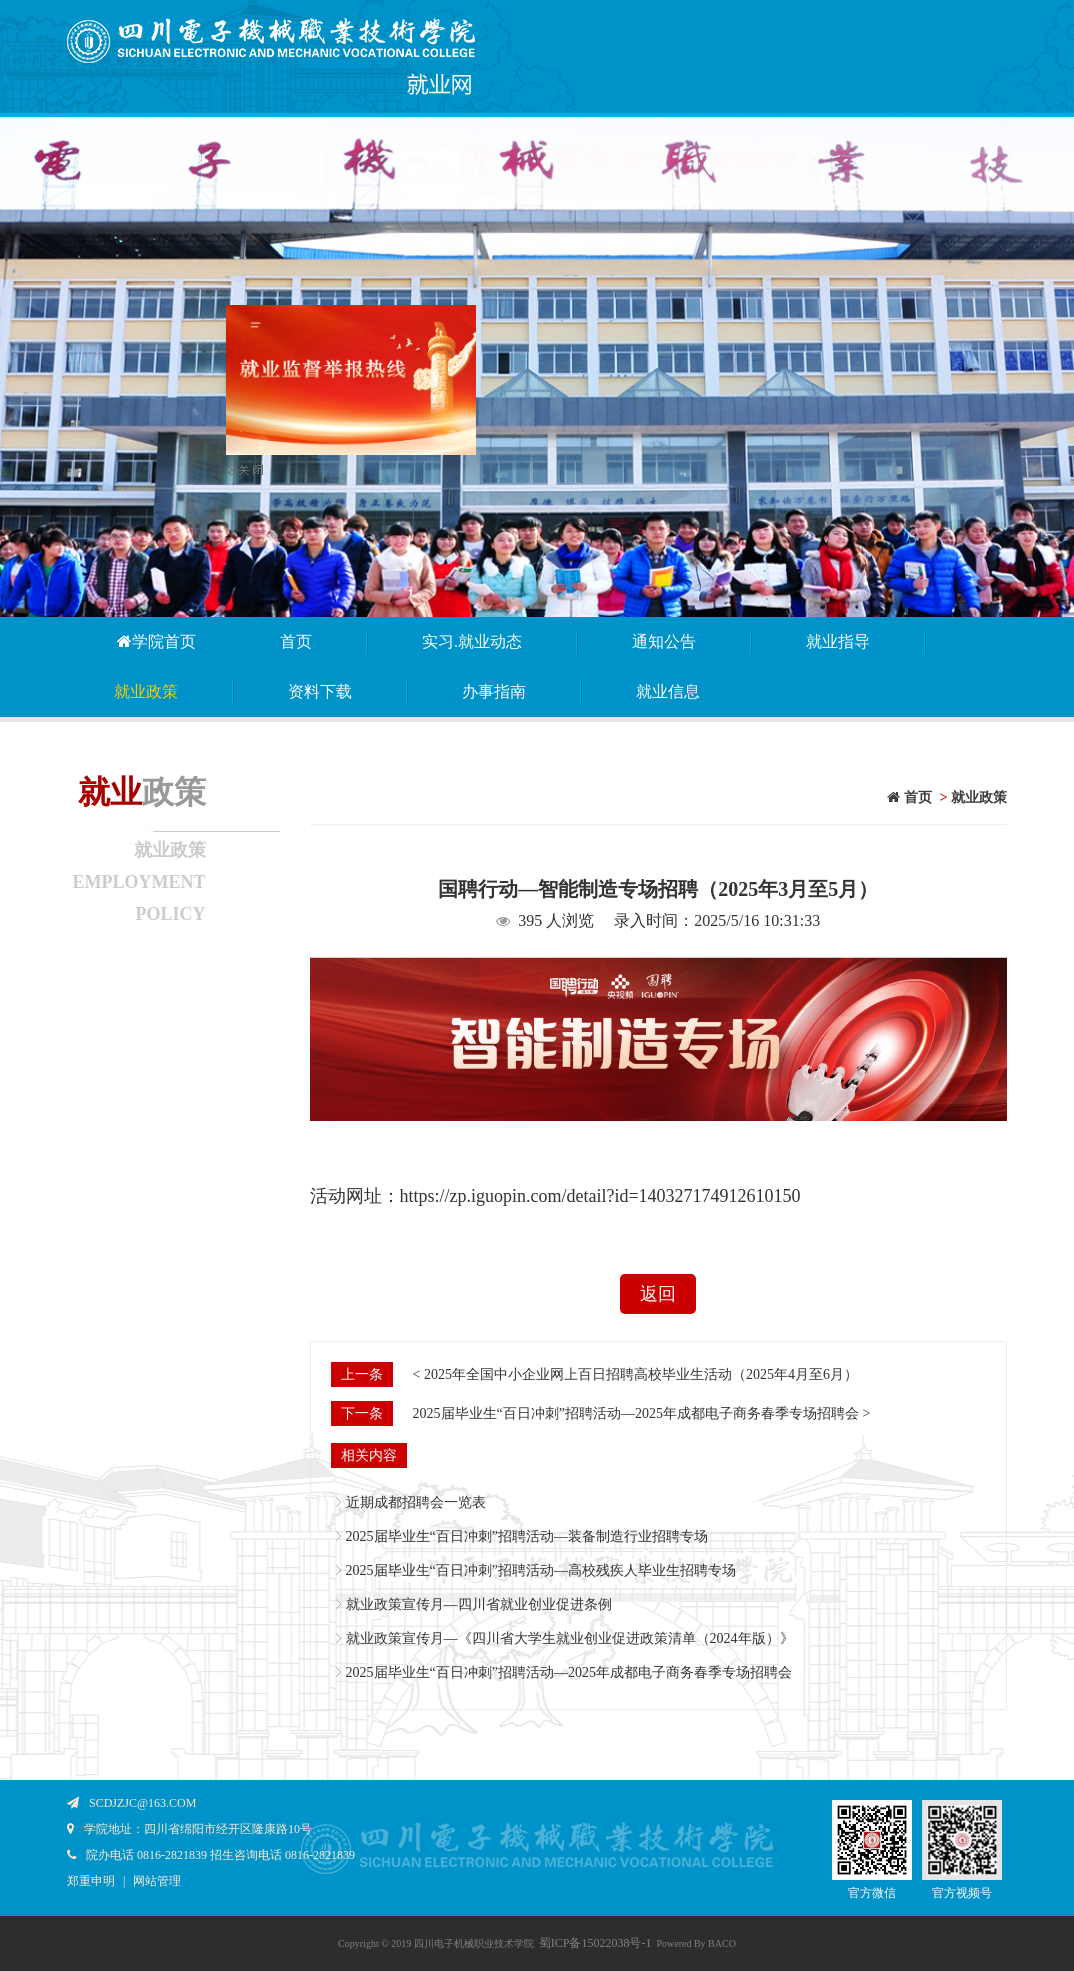 The height and width of the screenshot is (1971, 1074). I want to click on 就业指导, so click(838, 641).